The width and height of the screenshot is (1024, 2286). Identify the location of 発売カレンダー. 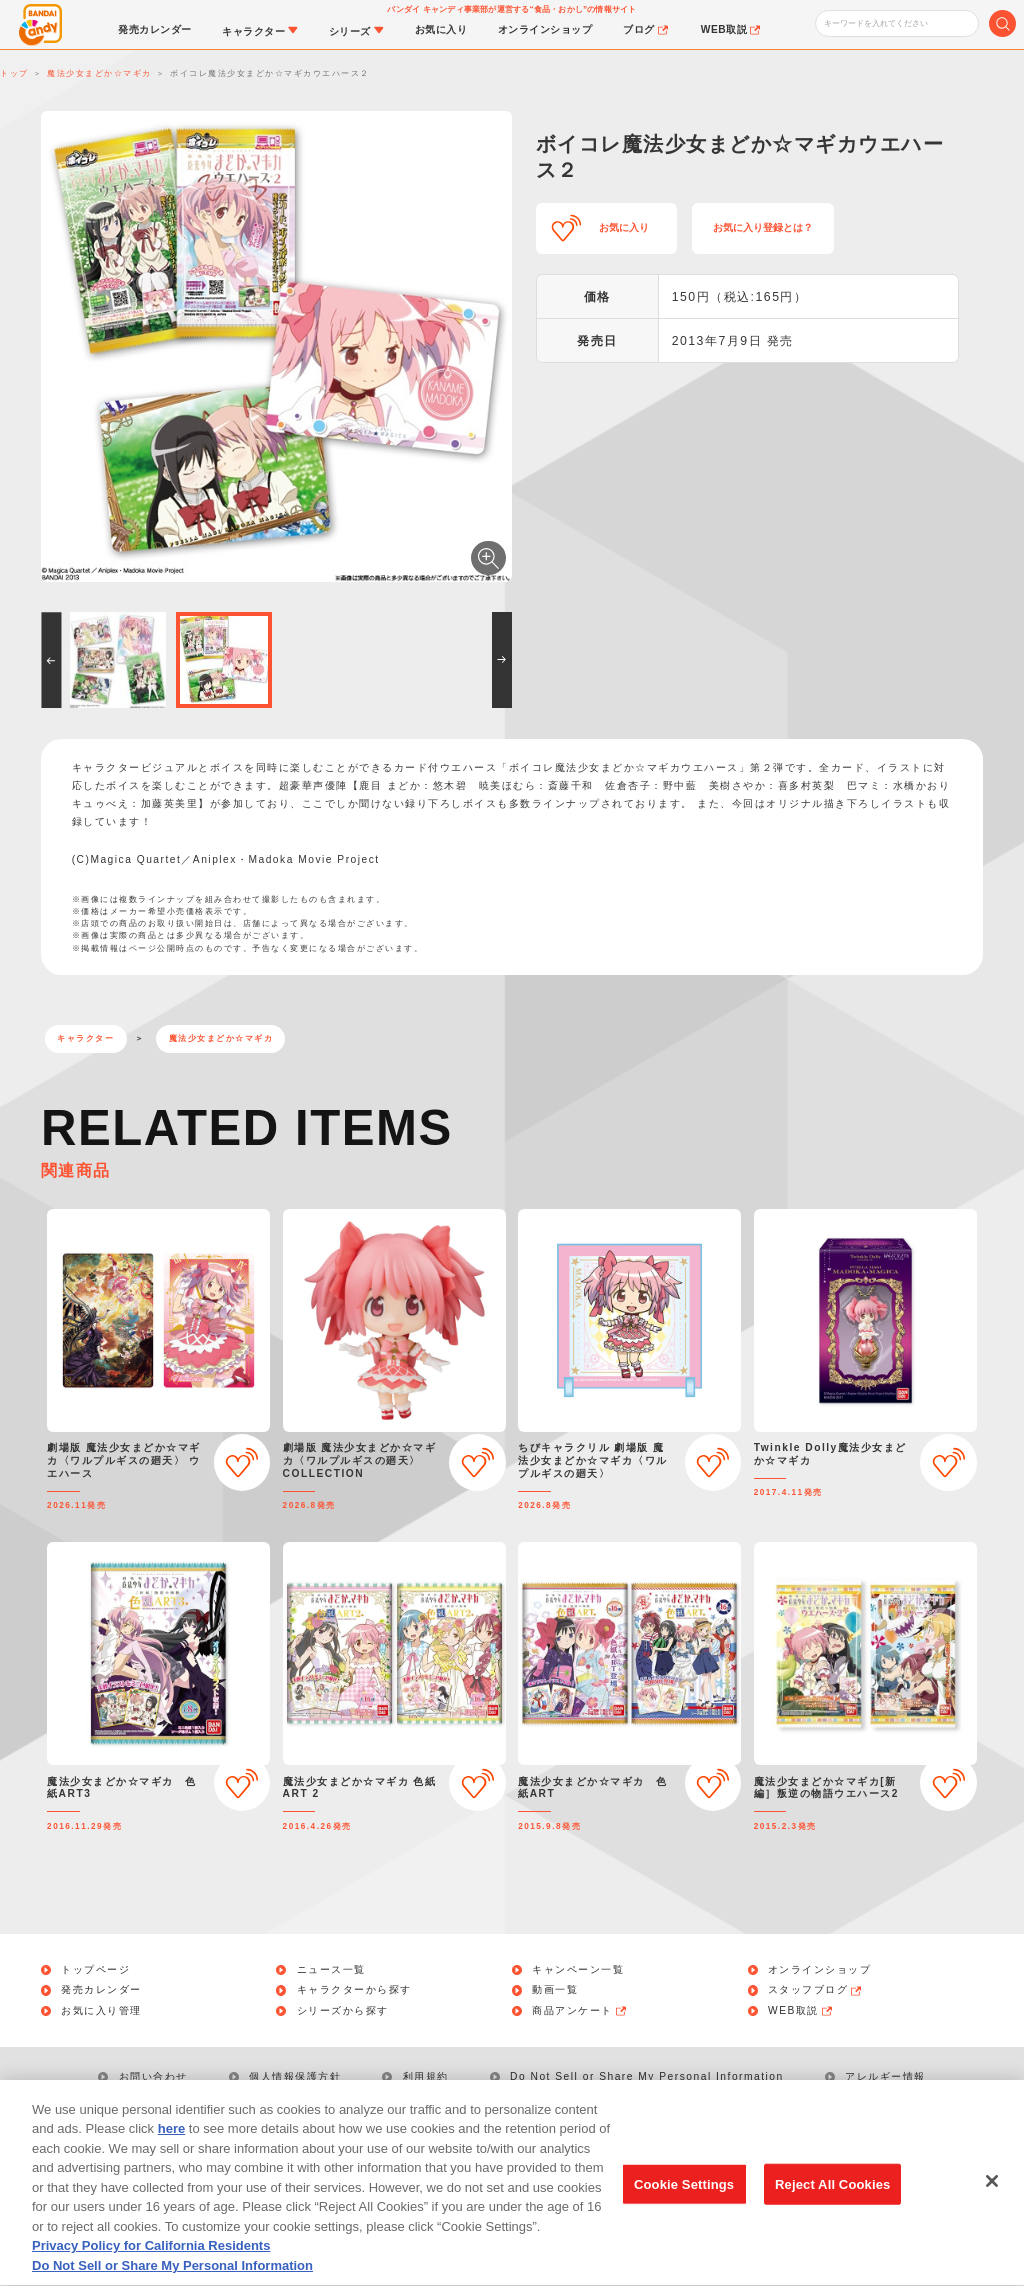
(101, 1990).